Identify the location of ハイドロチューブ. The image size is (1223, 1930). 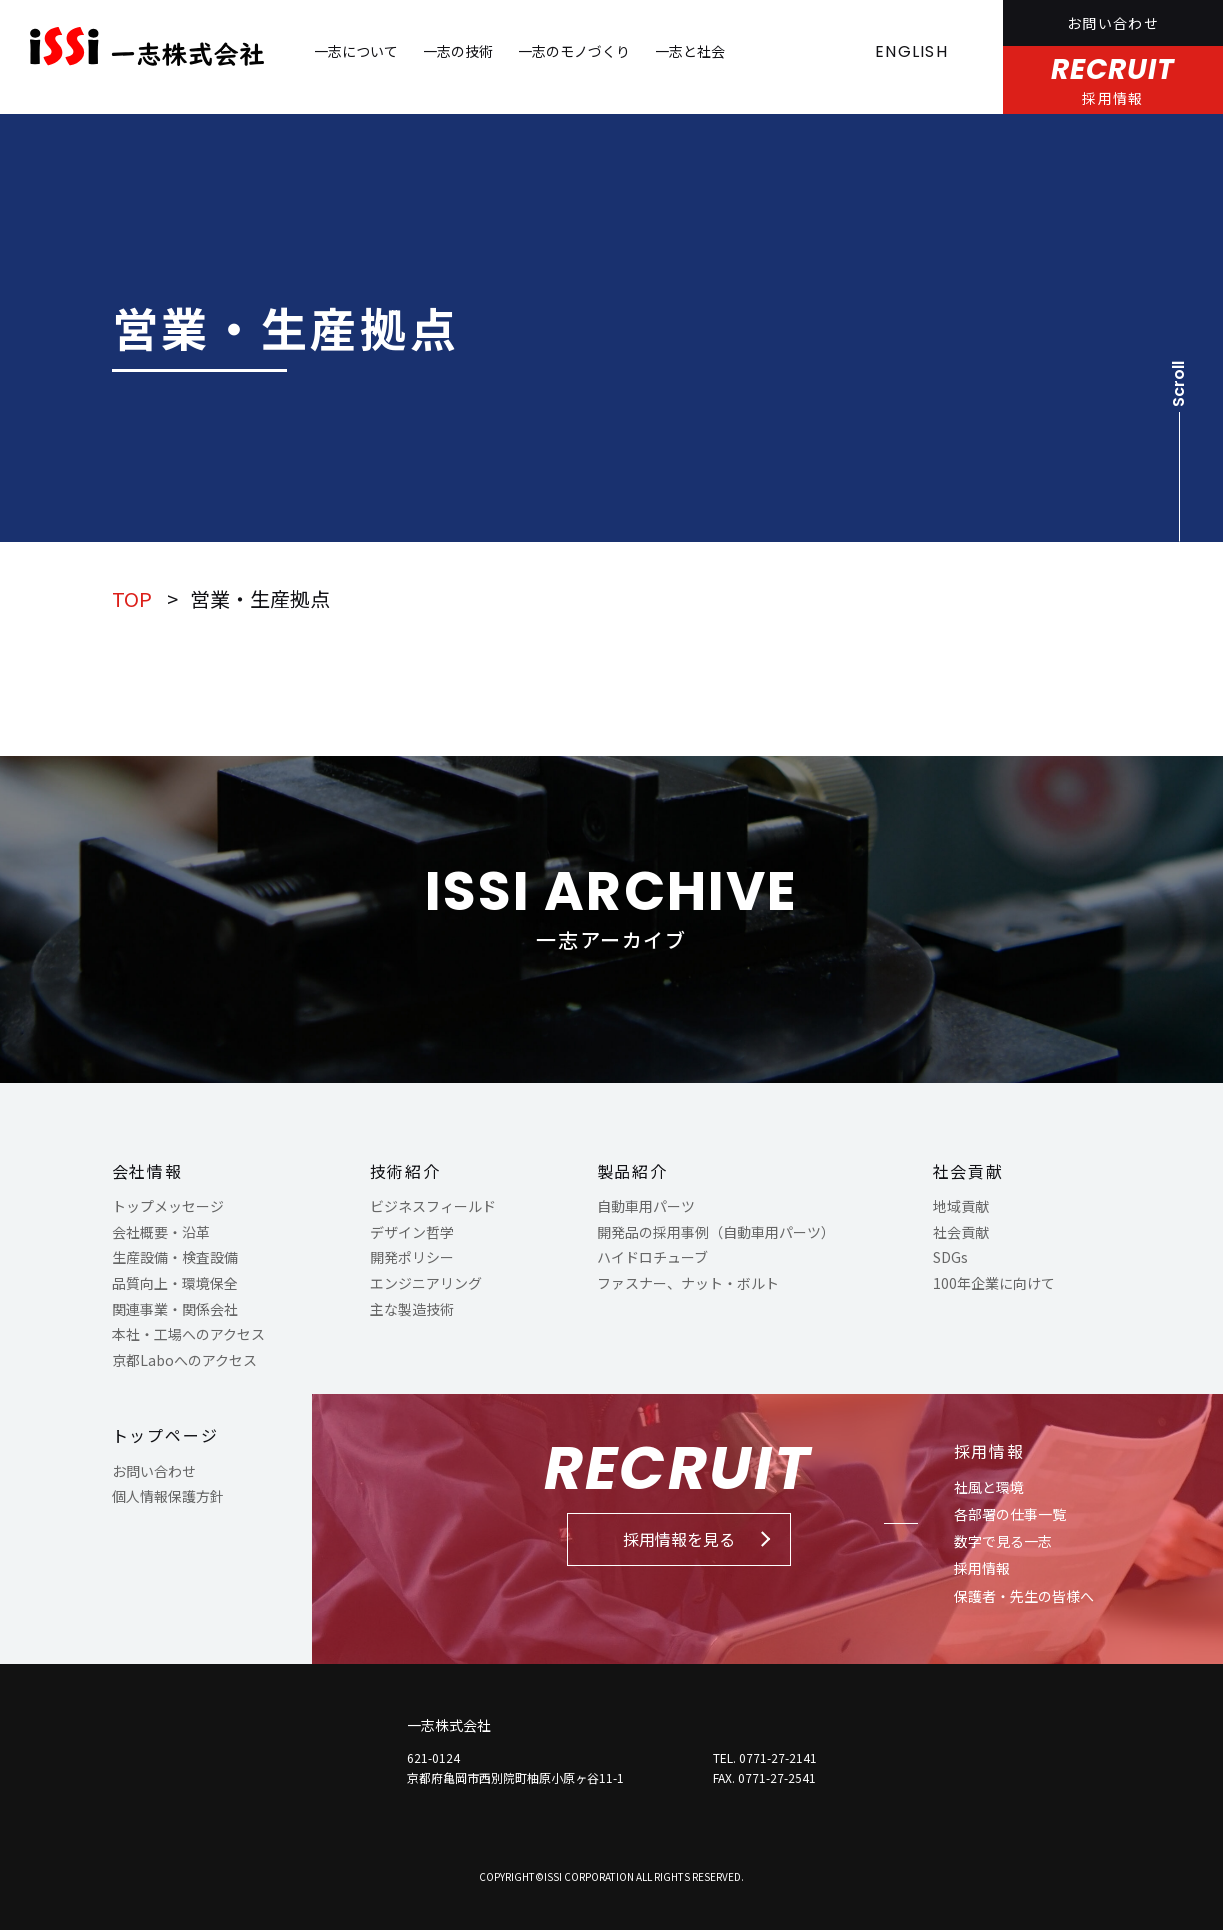
(652, 1257).